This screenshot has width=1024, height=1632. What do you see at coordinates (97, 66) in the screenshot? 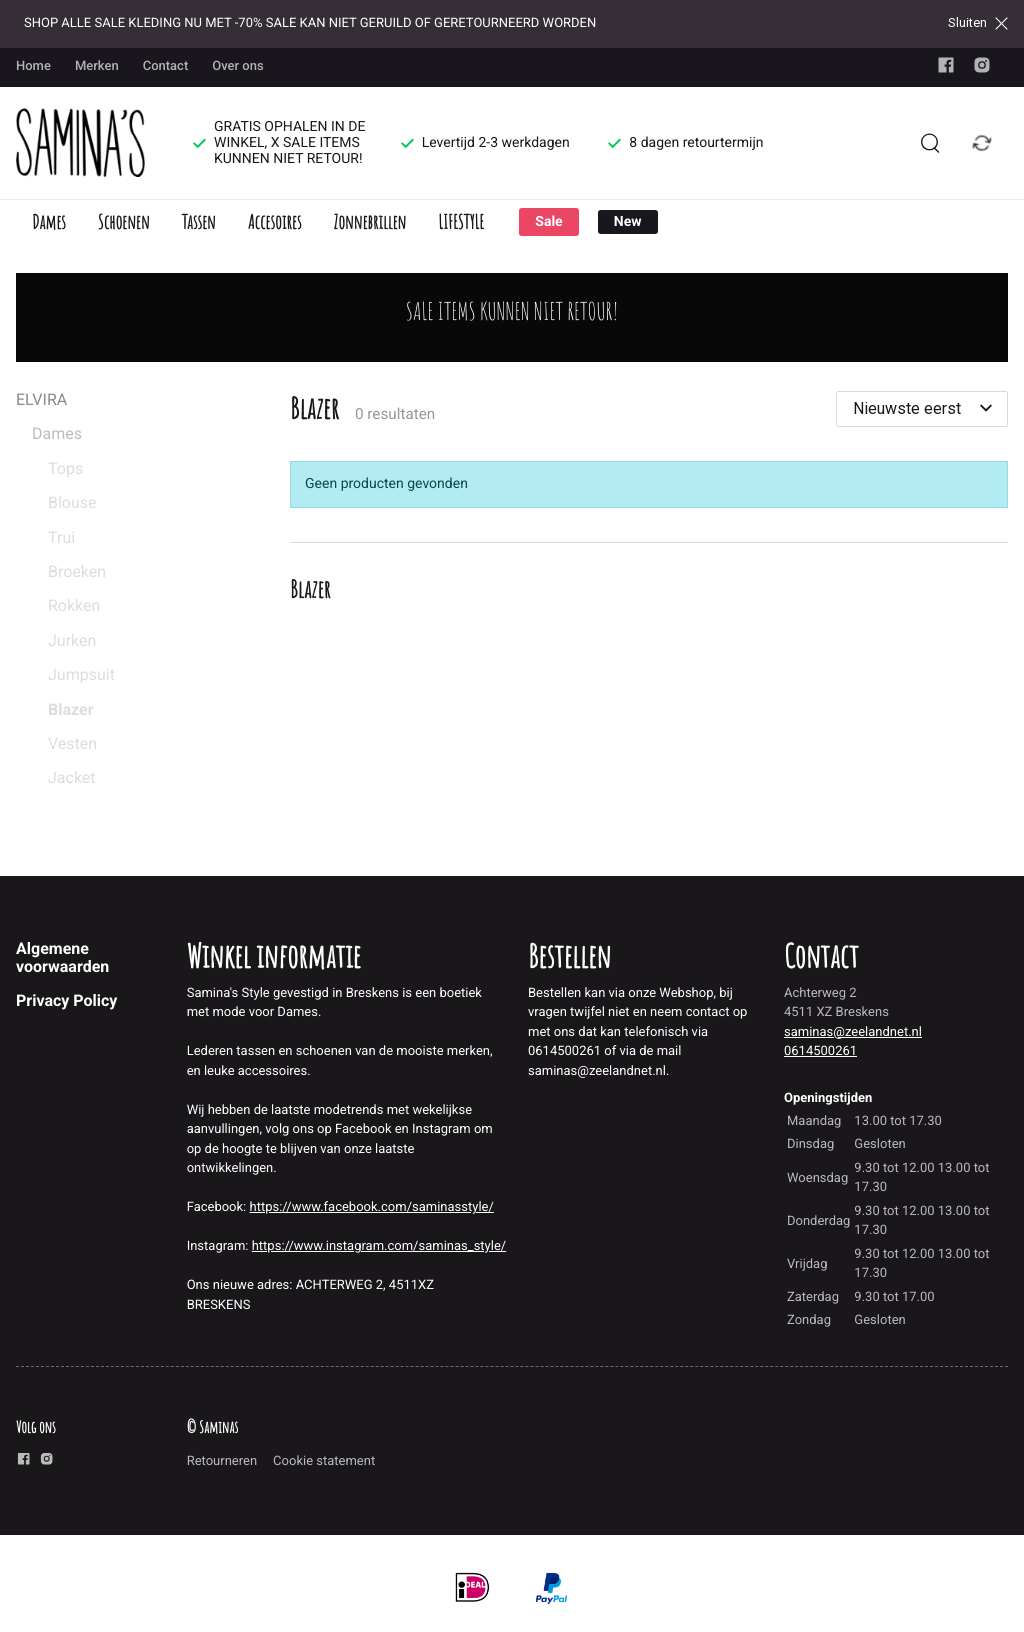
I see `Merken` at bounding box center [97, 66].